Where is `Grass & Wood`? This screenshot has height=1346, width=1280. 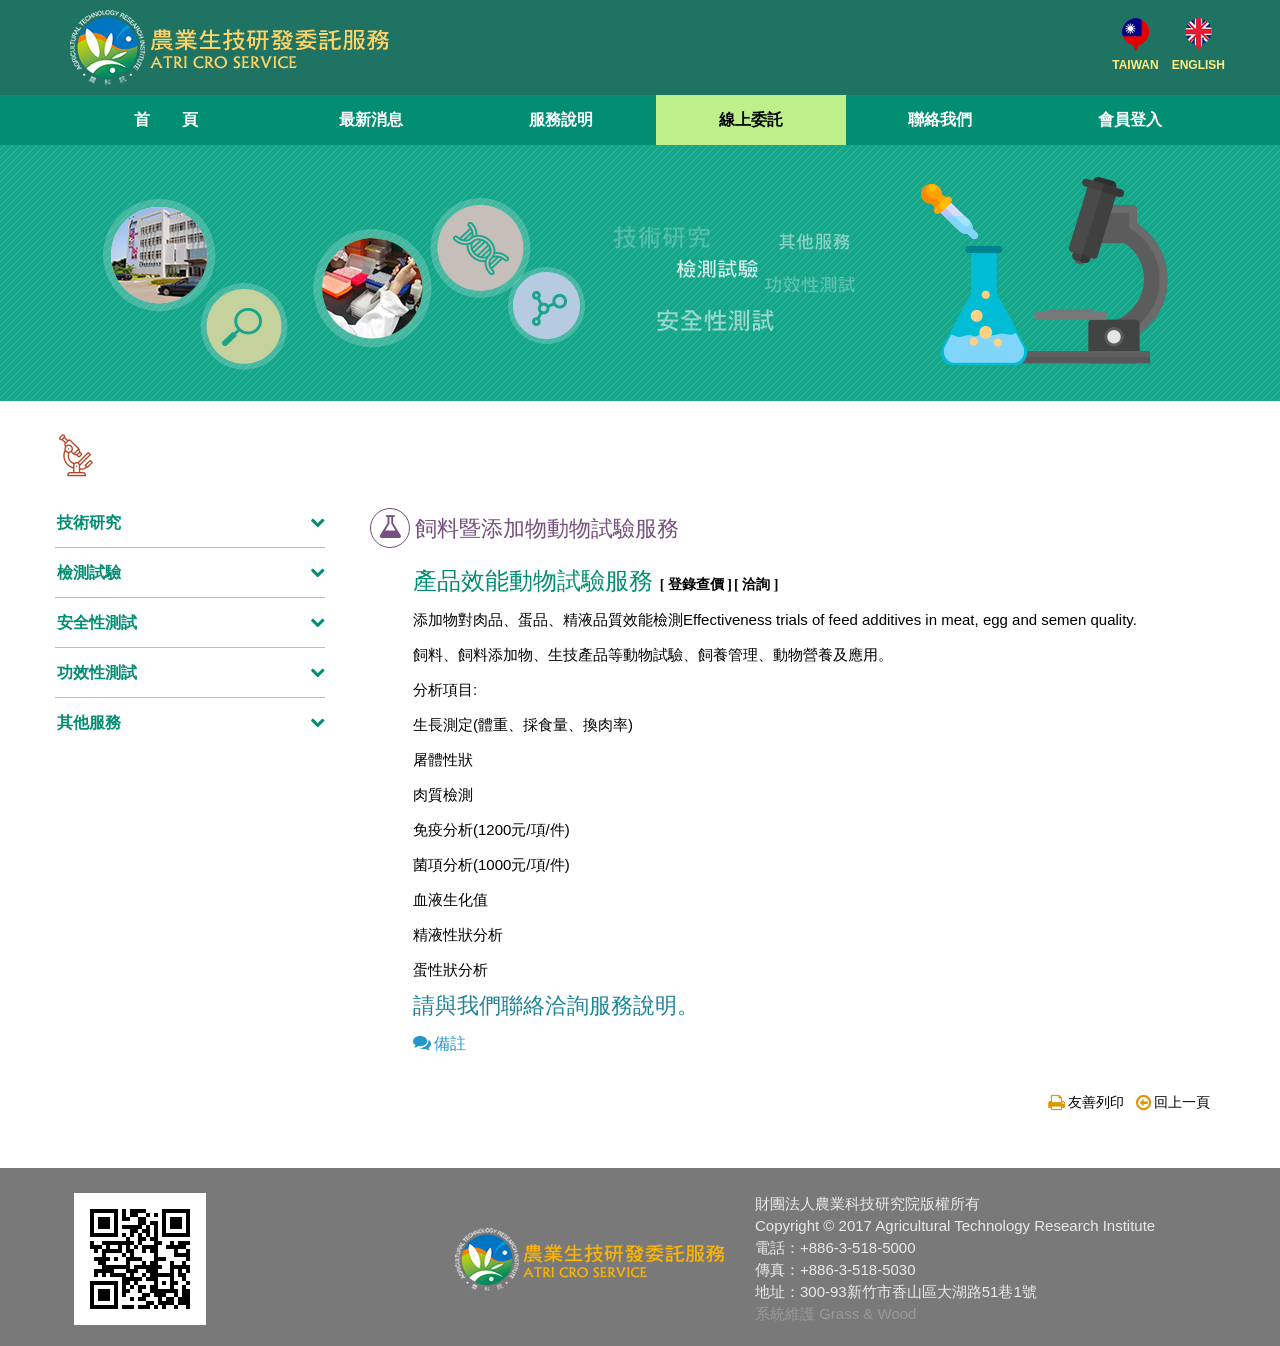
Grass & Wood is located at coordinates (867, 1313).